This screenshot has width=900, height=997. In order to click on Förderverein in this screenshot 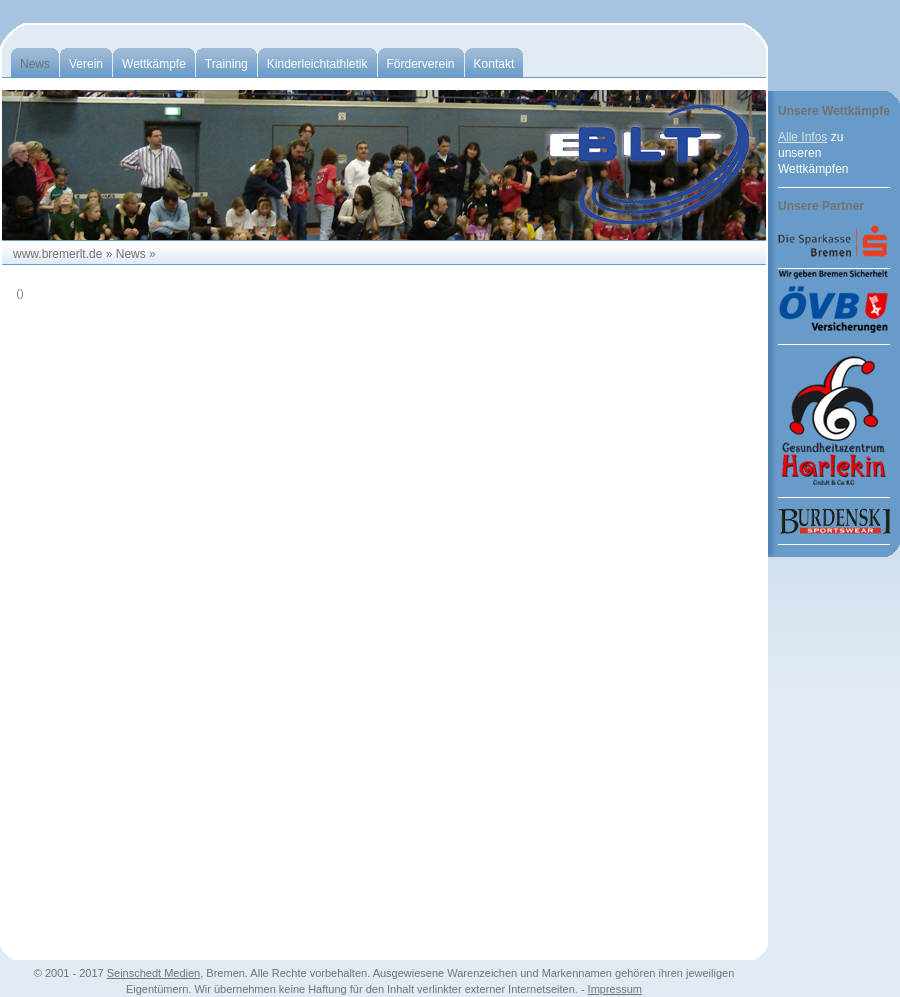, I will do `click(421, 64)`.